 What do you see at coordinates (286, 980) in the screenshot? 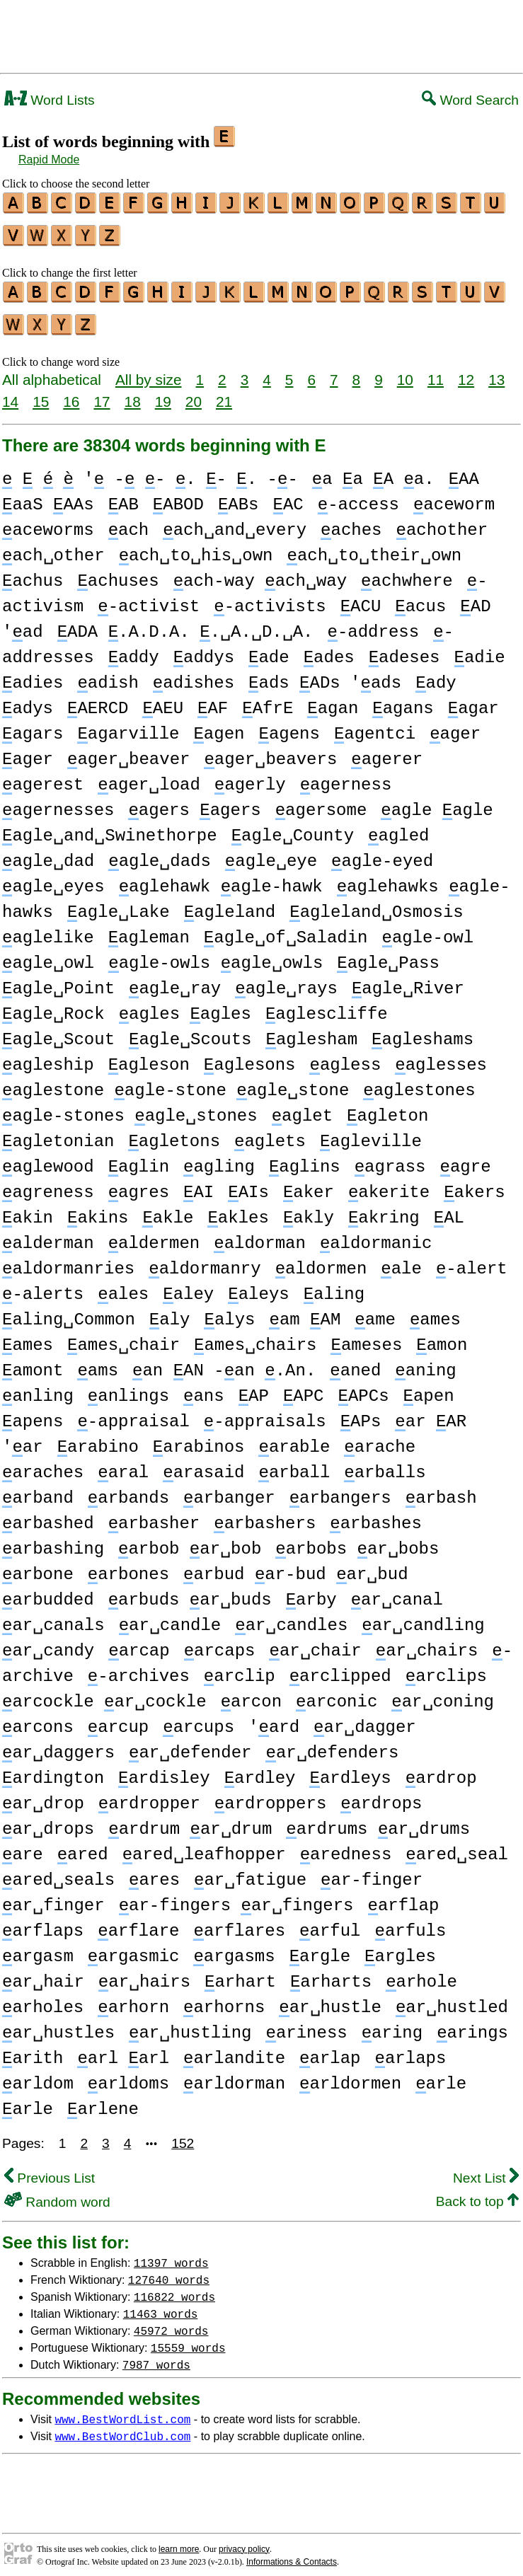
I see `agle␣rays` at bounding box center [286, 980].